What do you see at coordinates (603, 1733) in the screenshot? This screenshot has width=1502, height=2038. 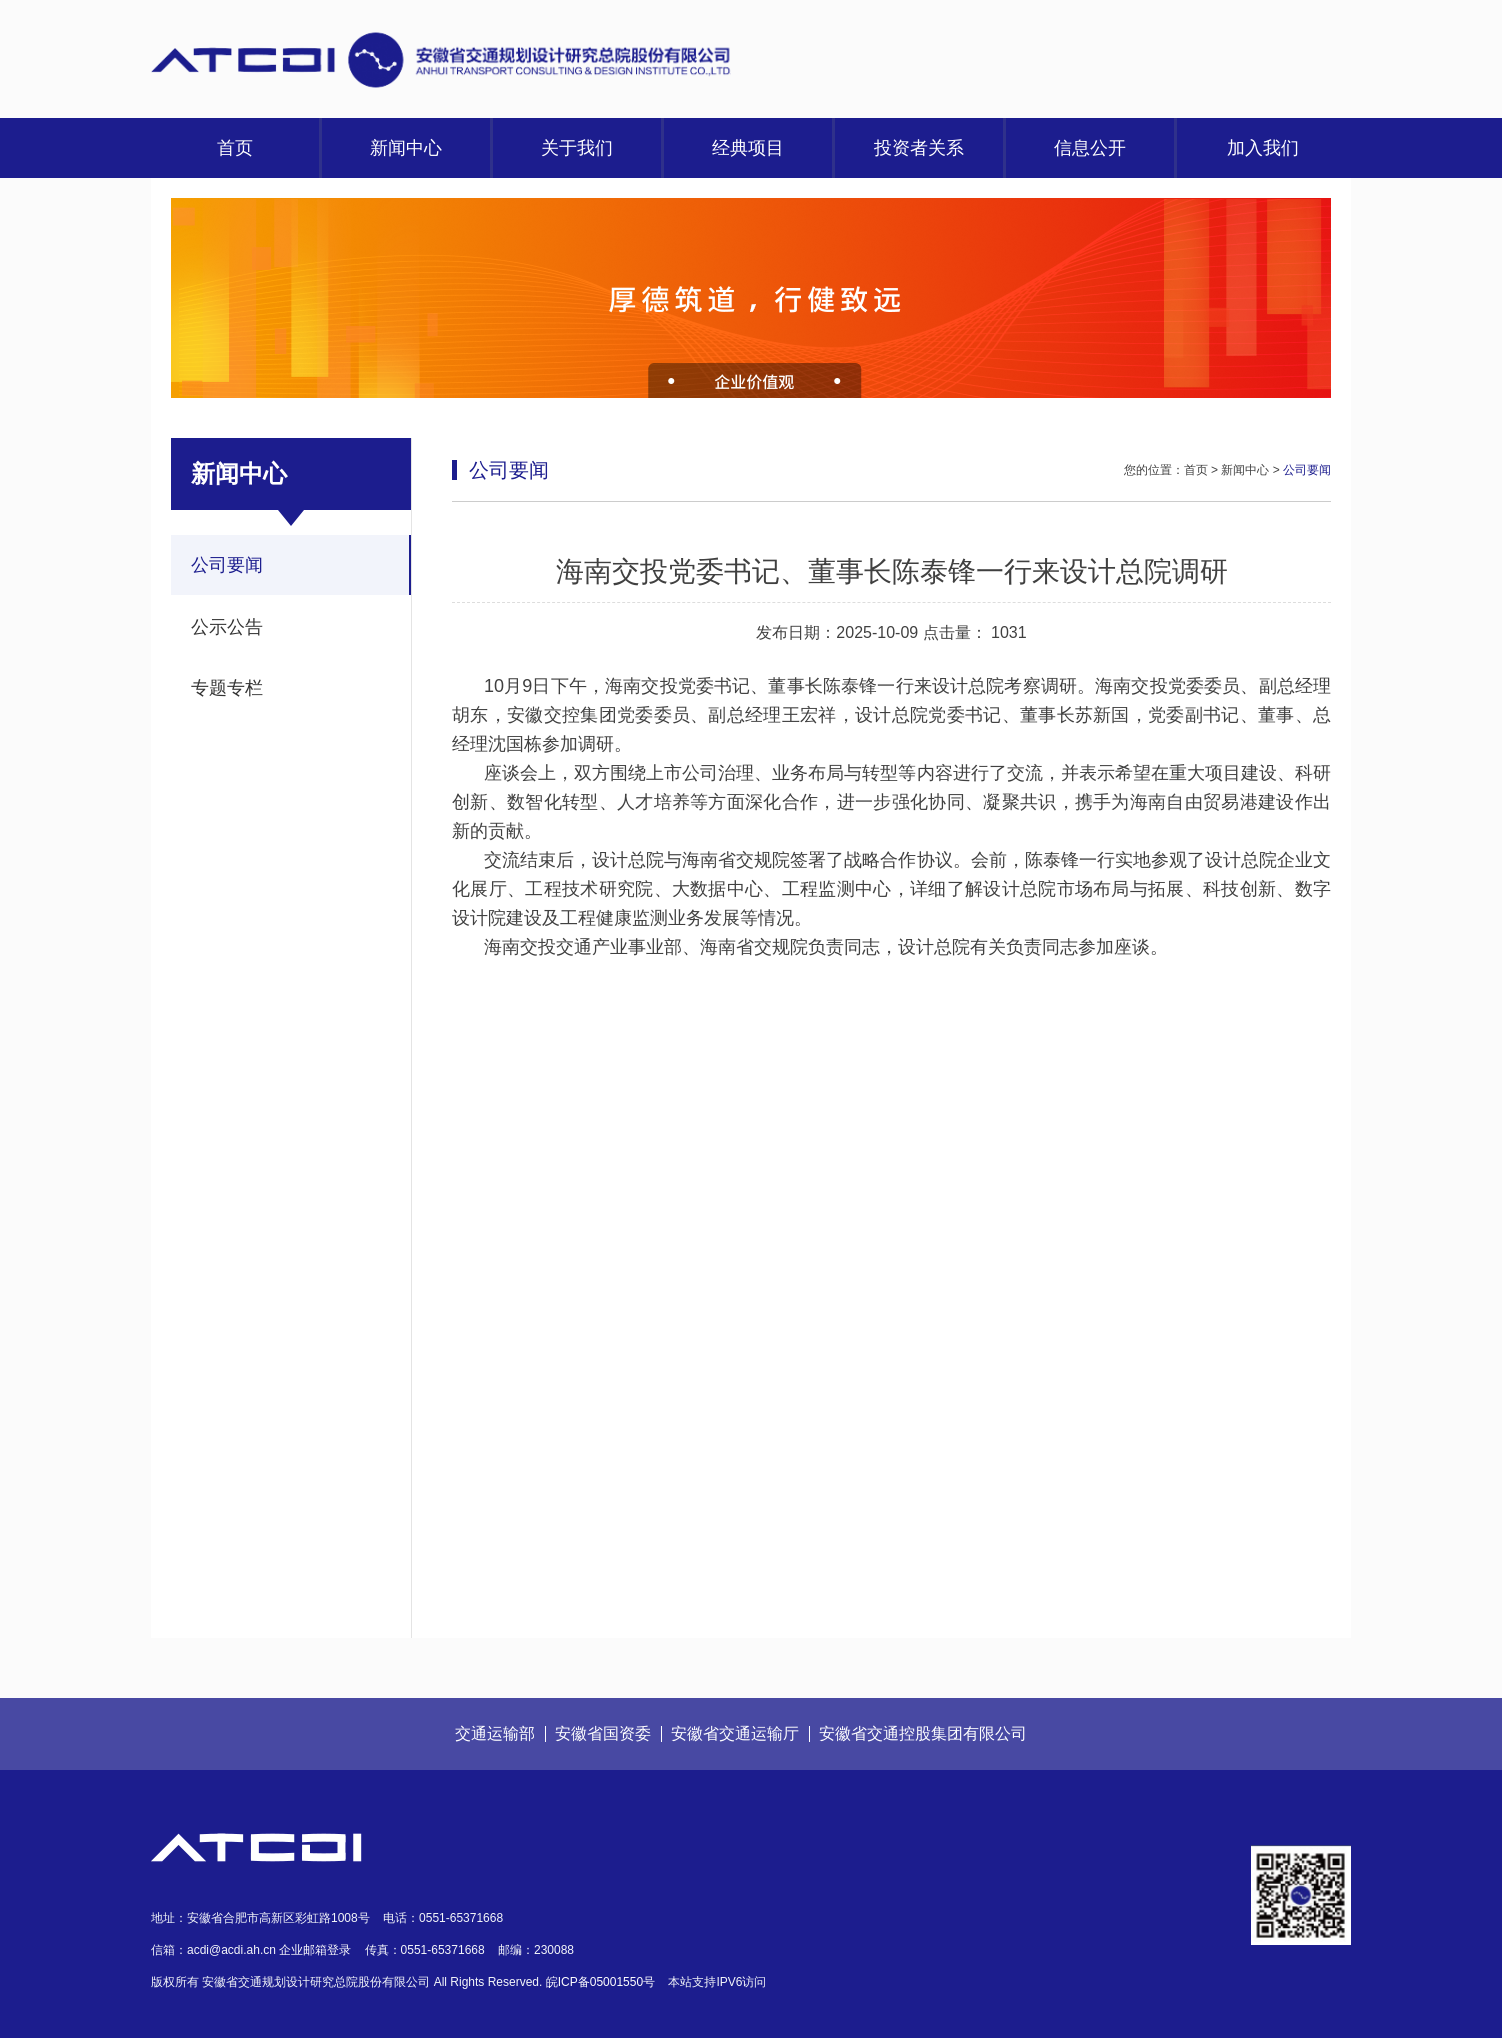 I see `安徽省国资委` at bounding box center [603, 1733].